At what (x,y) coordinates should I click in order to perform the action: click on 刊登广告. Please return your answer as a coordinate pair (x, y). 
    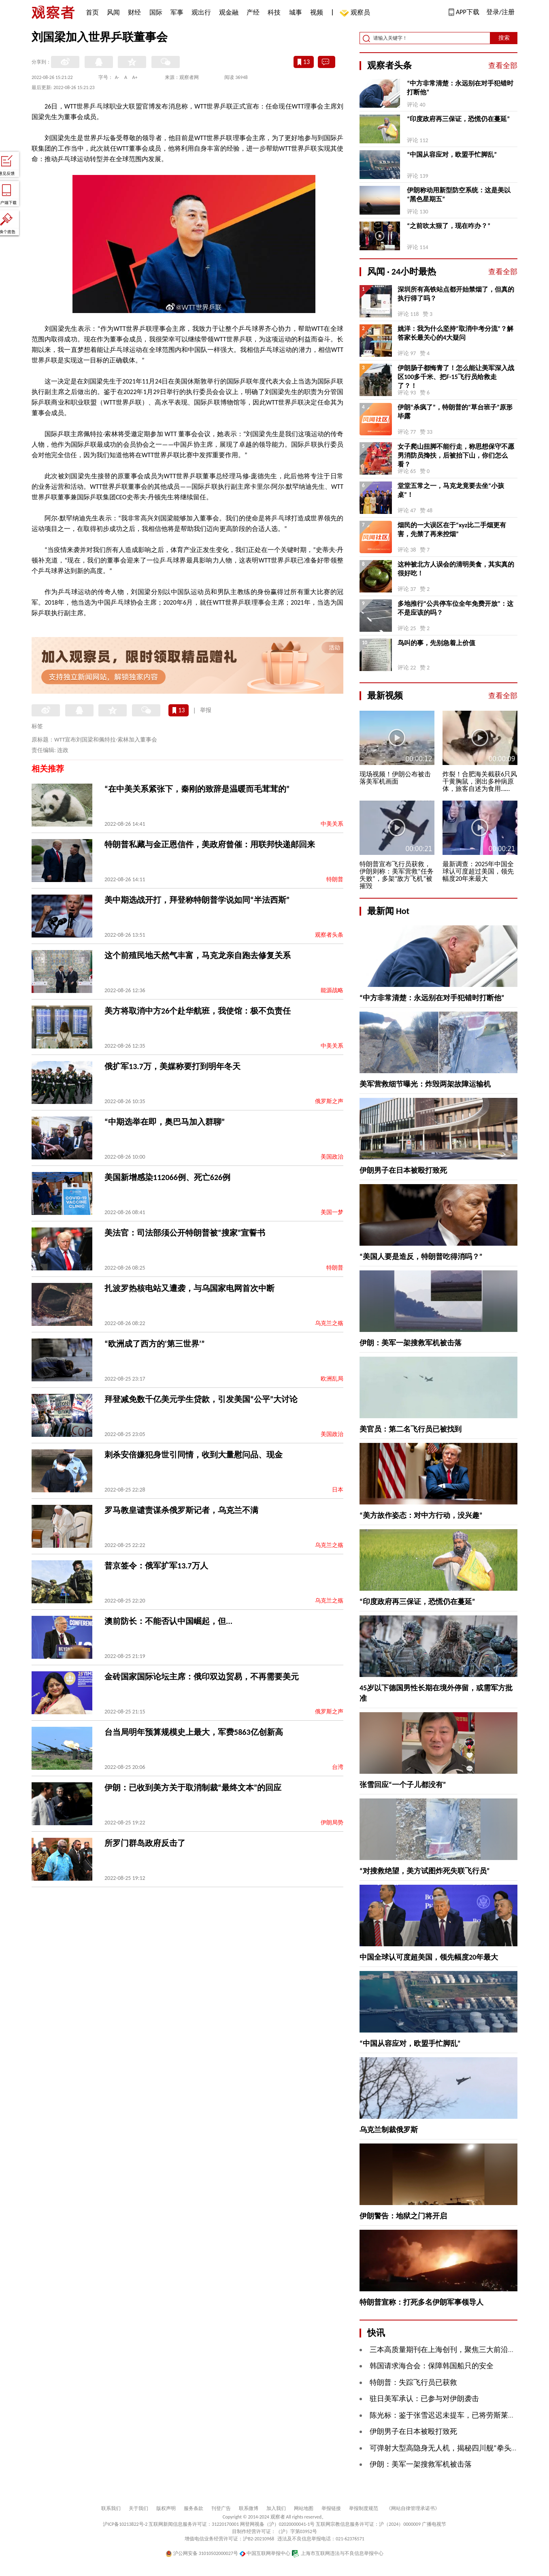
    Looking at the image, I should click on (221, 2508).